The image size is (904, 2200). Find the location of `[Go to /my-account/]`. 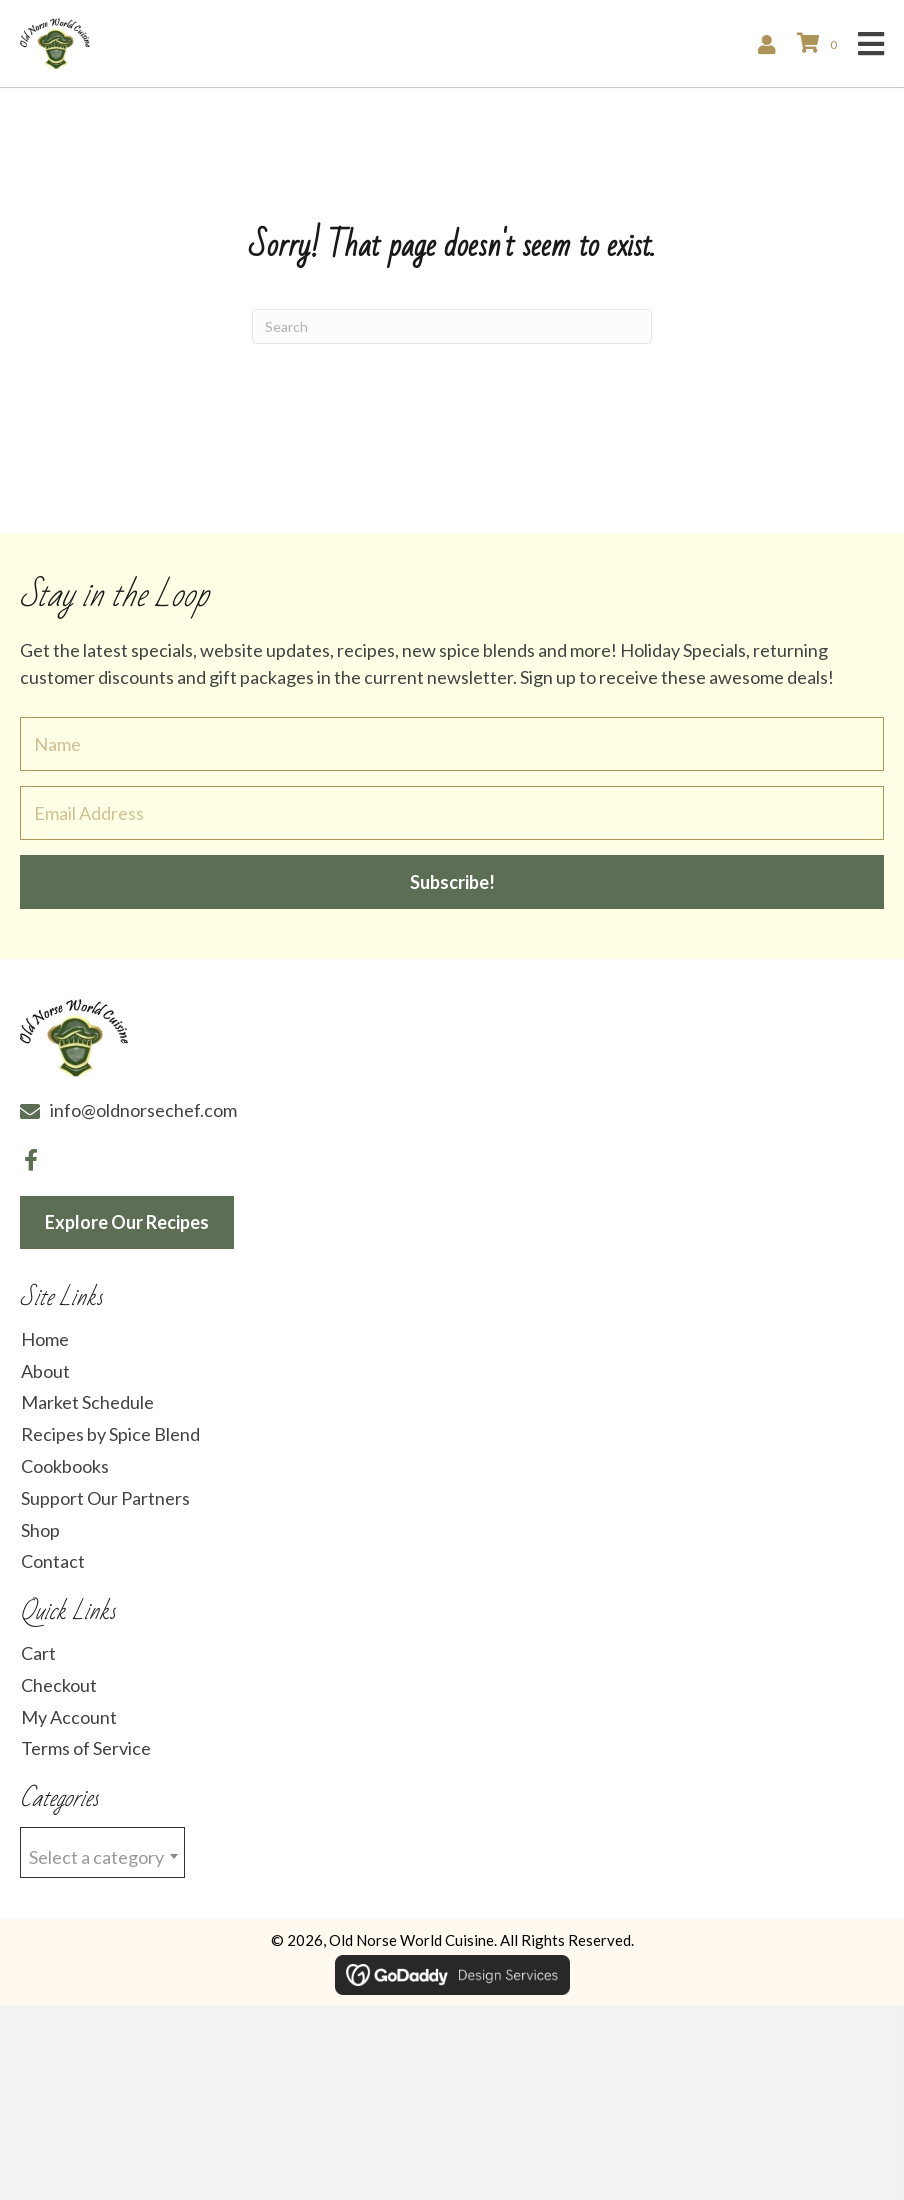

[Go to /my-account/] is located at coordinates (772, 43).